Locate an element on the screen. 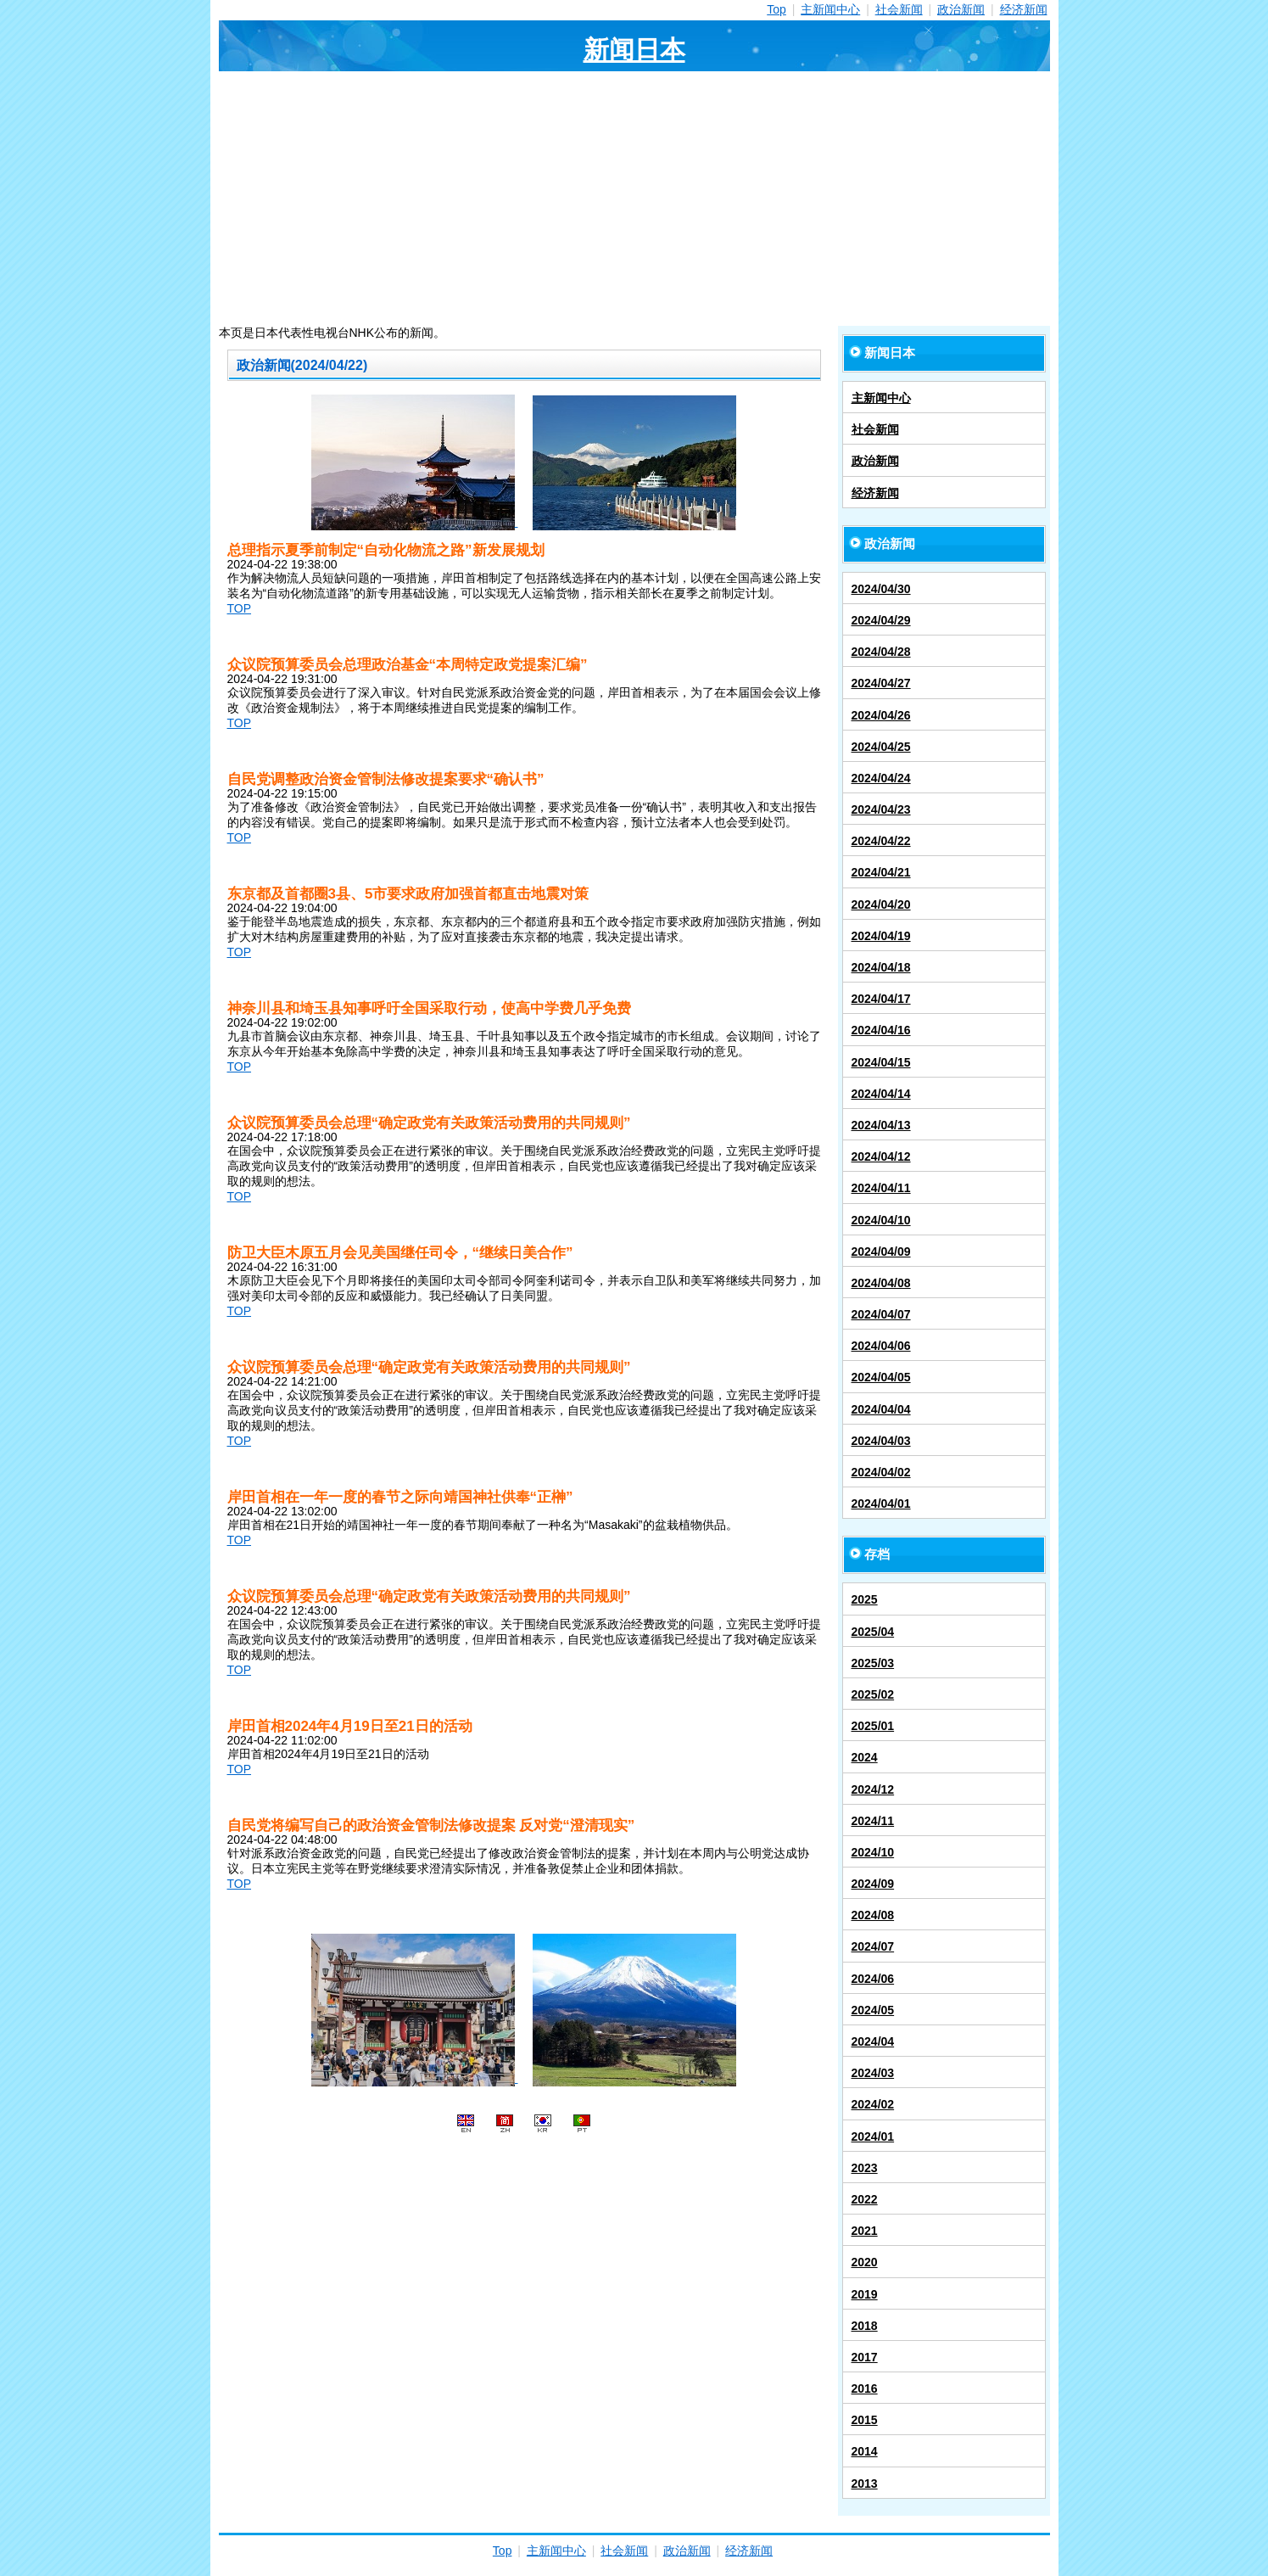 This screenshot has width=1268, height=2576. 2024 is located at coordinates (865, 1757).